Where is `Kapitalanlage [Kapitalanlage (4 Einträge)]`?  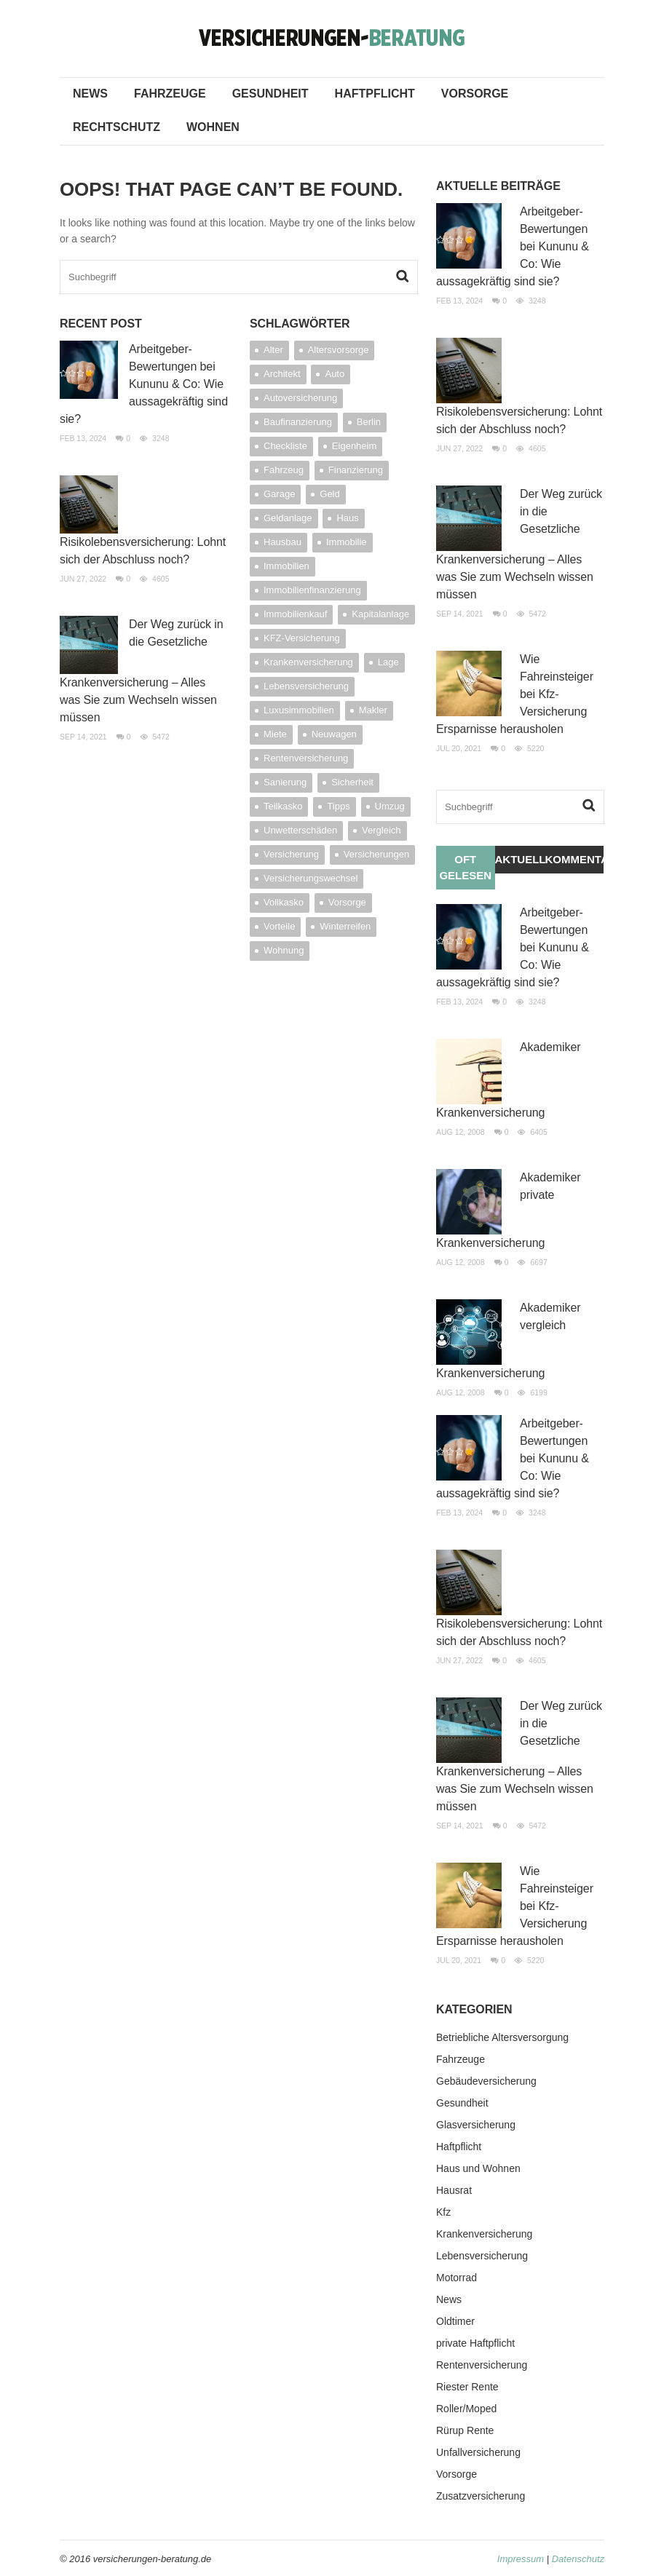 Kapitalanlage [Kapitalanlage (4 Einträge)] is located at coordinates (380, 614).